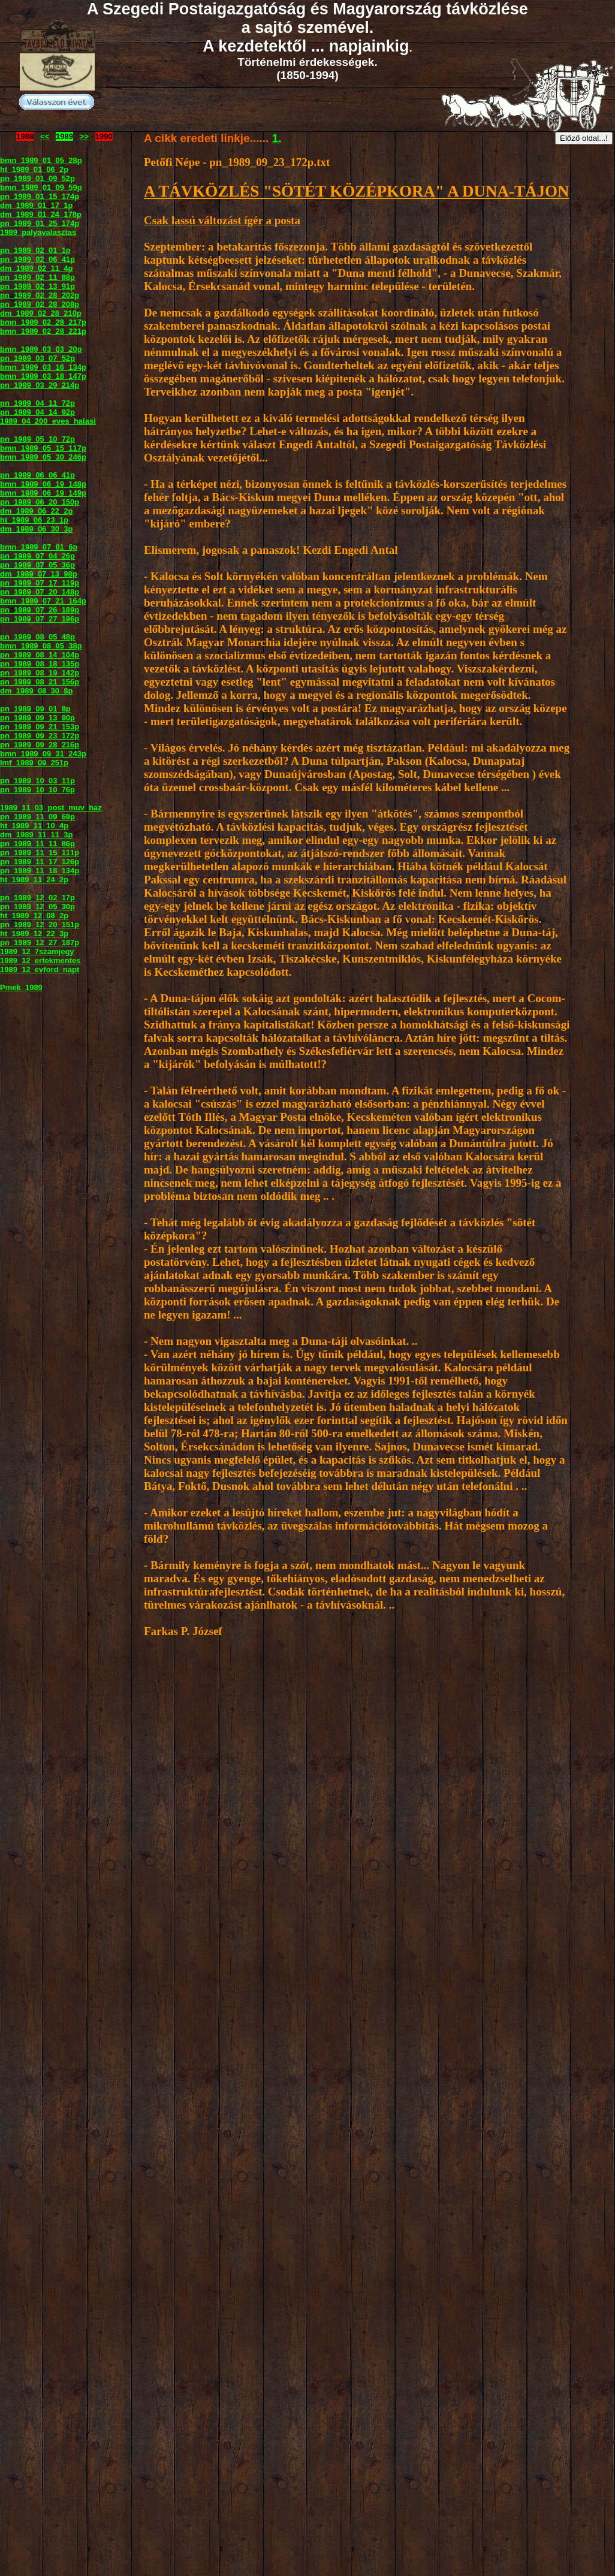 Image resolution: width=615 pixels, height=2576 pixels. Describe the element at coordinates (37, 286) in the screenshot. I see `pn_1989_02_13_91p` at that location.